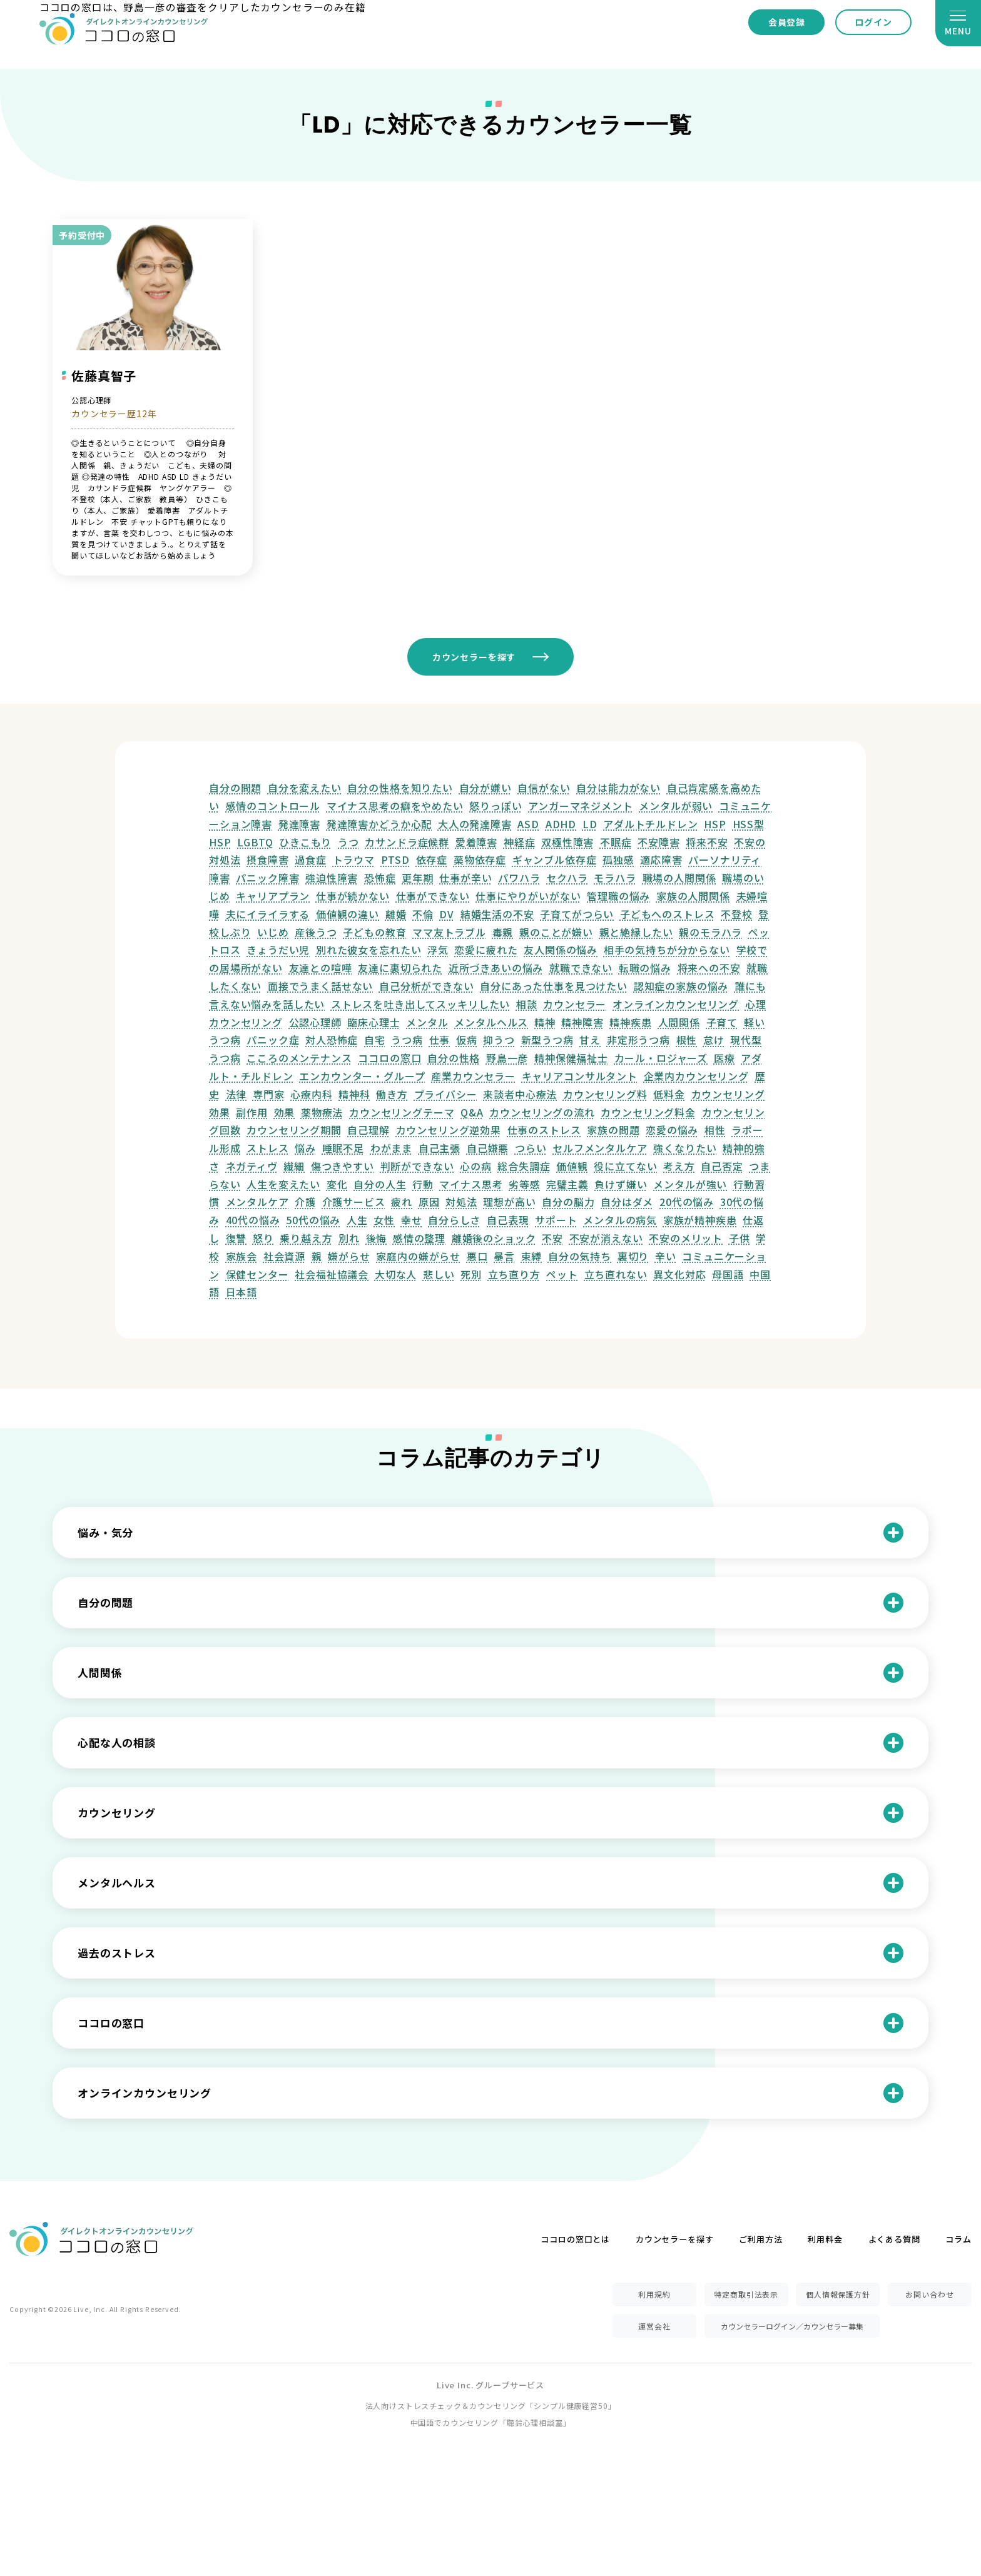  Describe the element at coordinates (252, 1166) in the screenshot. I see `ネガティヴ` at that location.